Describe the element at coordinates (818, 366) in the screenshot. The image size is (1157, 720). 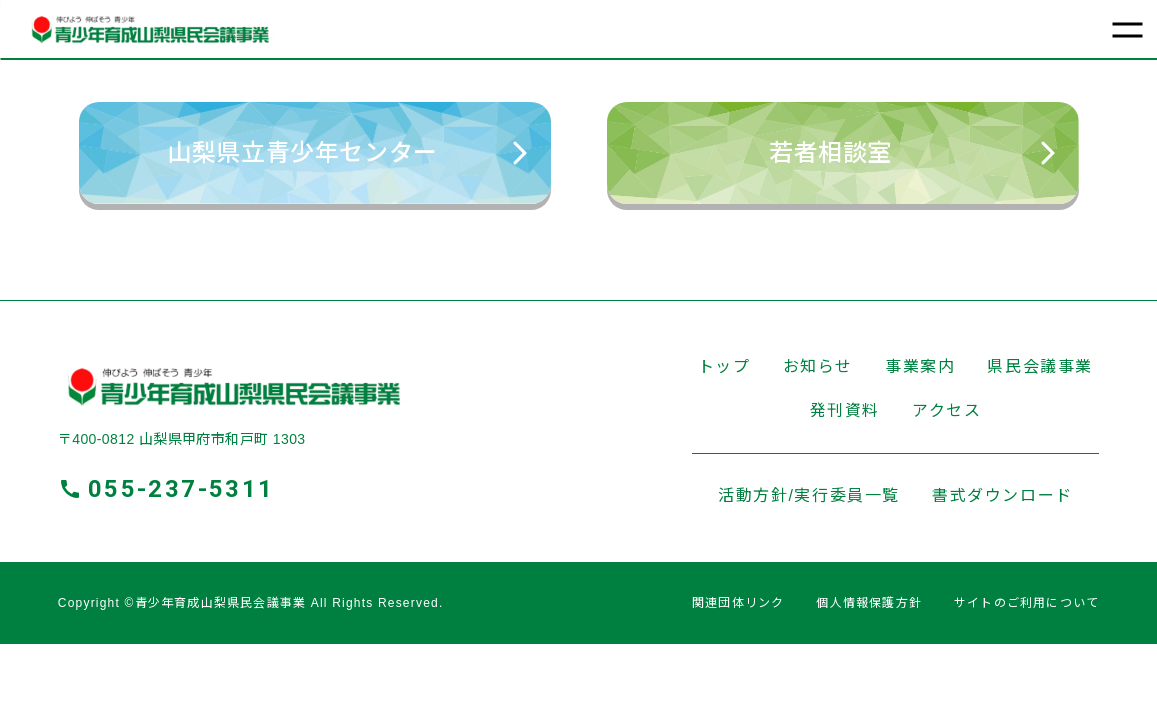
I see `お知らせ` at that location.